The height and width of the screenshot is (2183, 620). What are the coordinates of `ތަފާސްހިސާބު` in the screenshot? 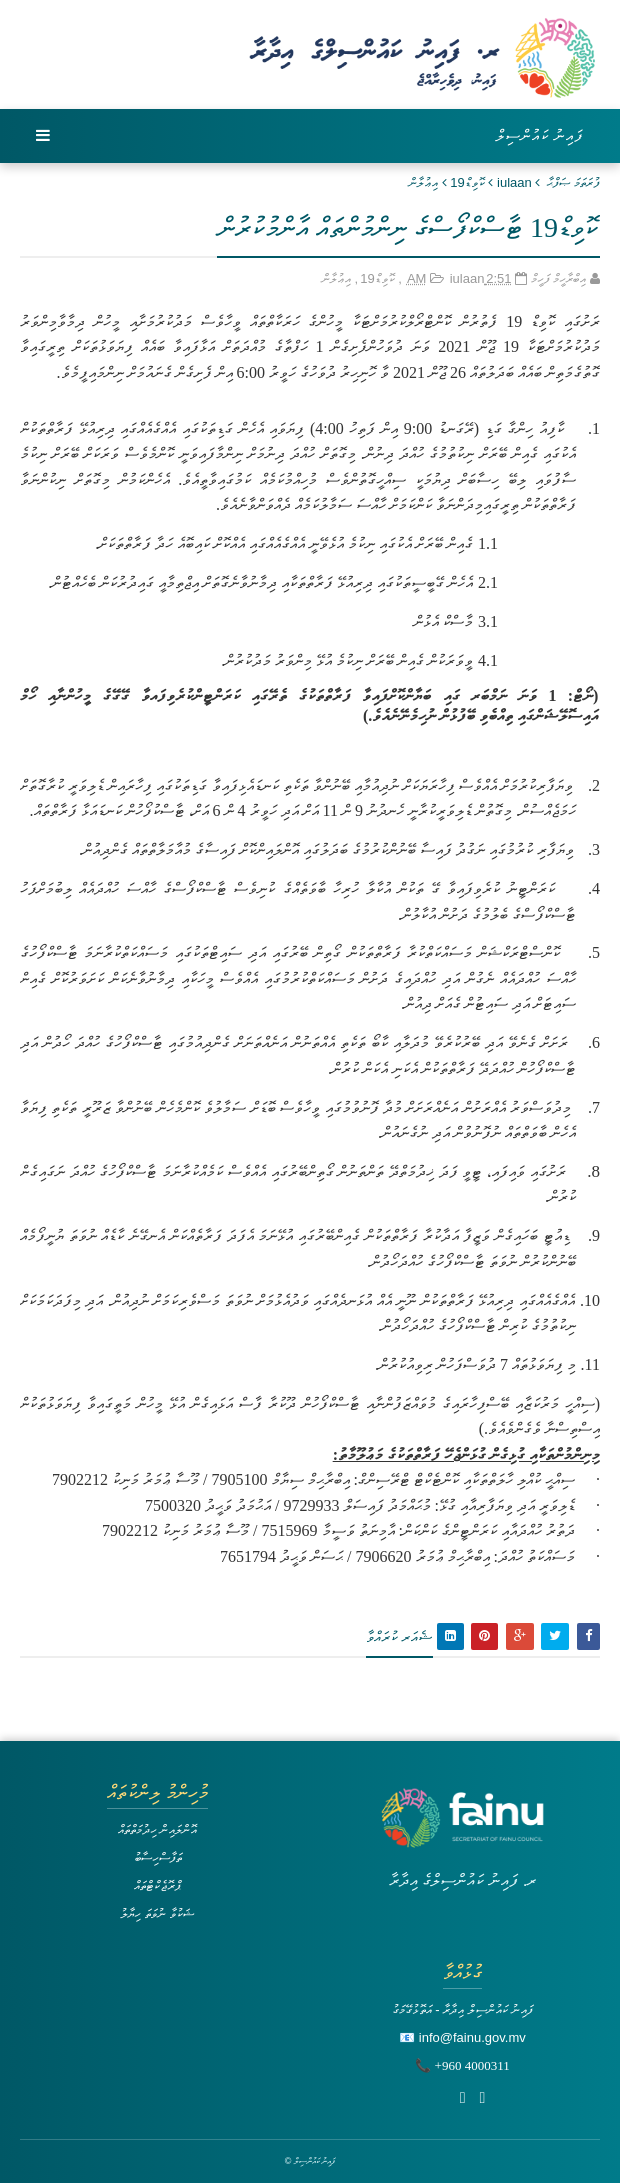 It's located at (158, 1857).